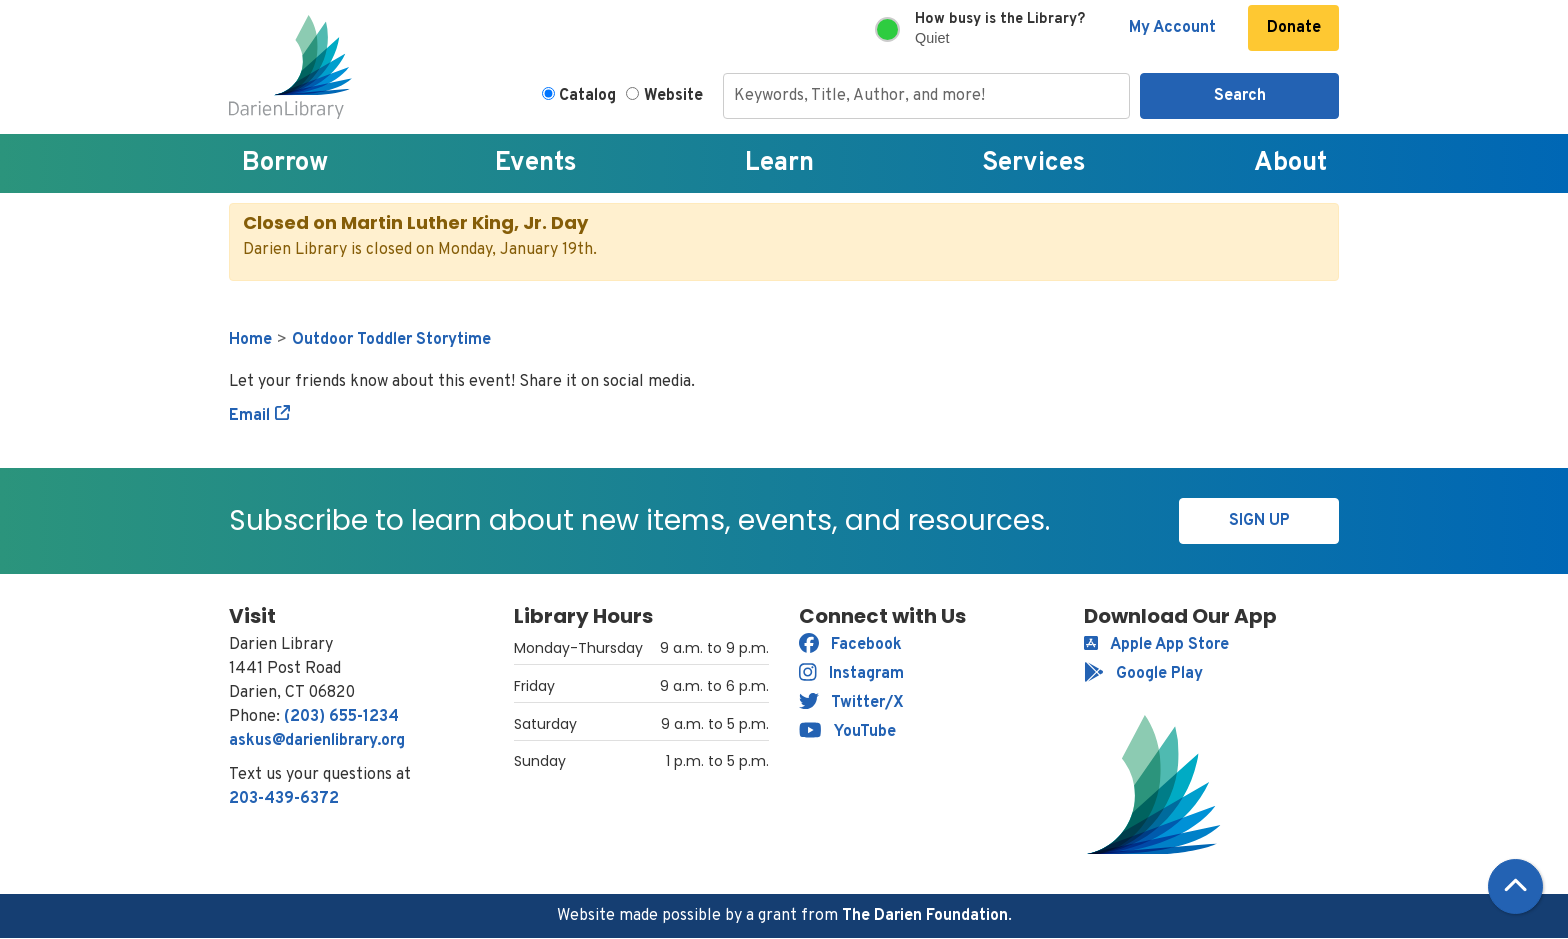 The image size is (1568, 939). I want to click on Home, so click(250, 340).